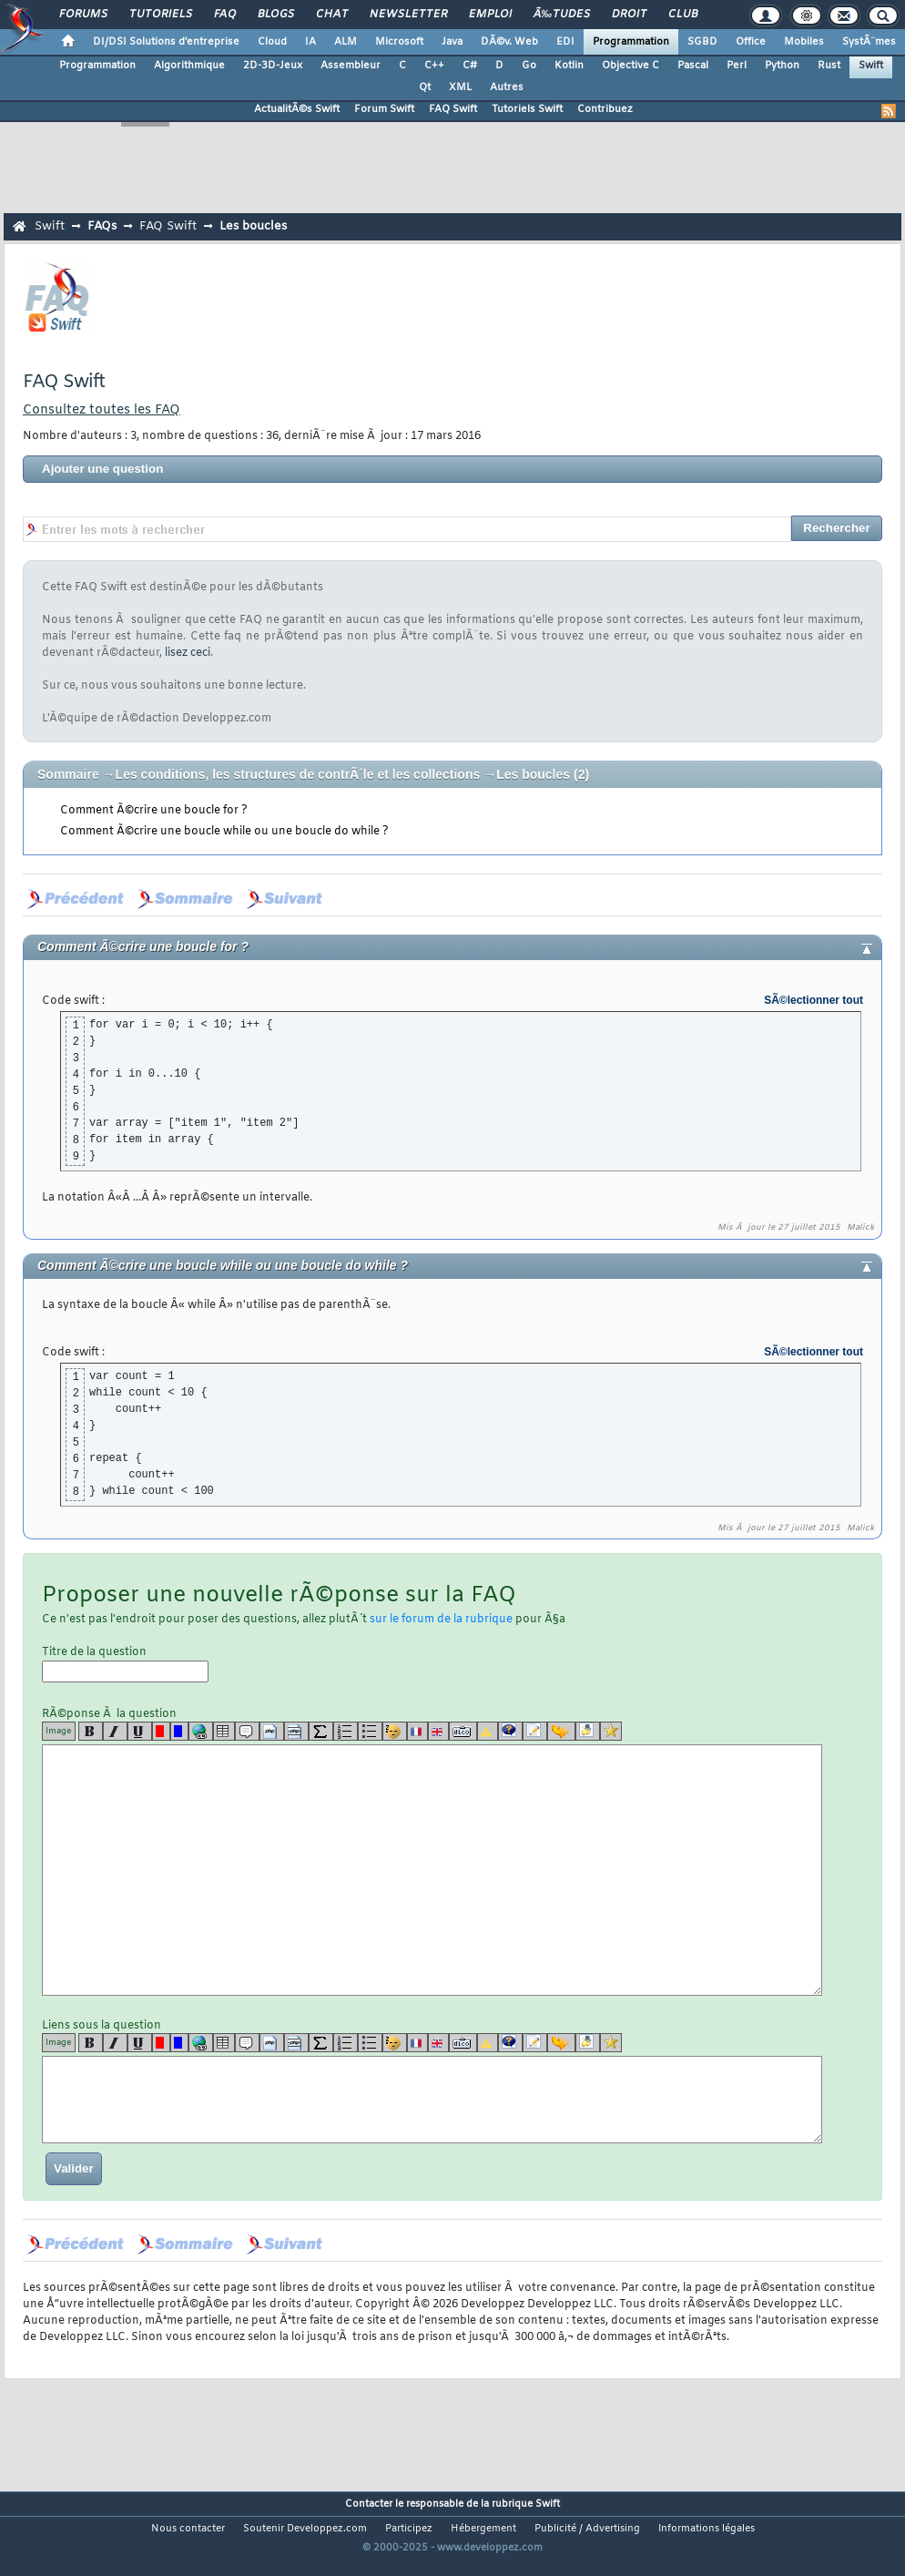 The width and height of the screenshot is (905, 2576). I want to click on sur le forum de la rubrique, so click(441, 1619).